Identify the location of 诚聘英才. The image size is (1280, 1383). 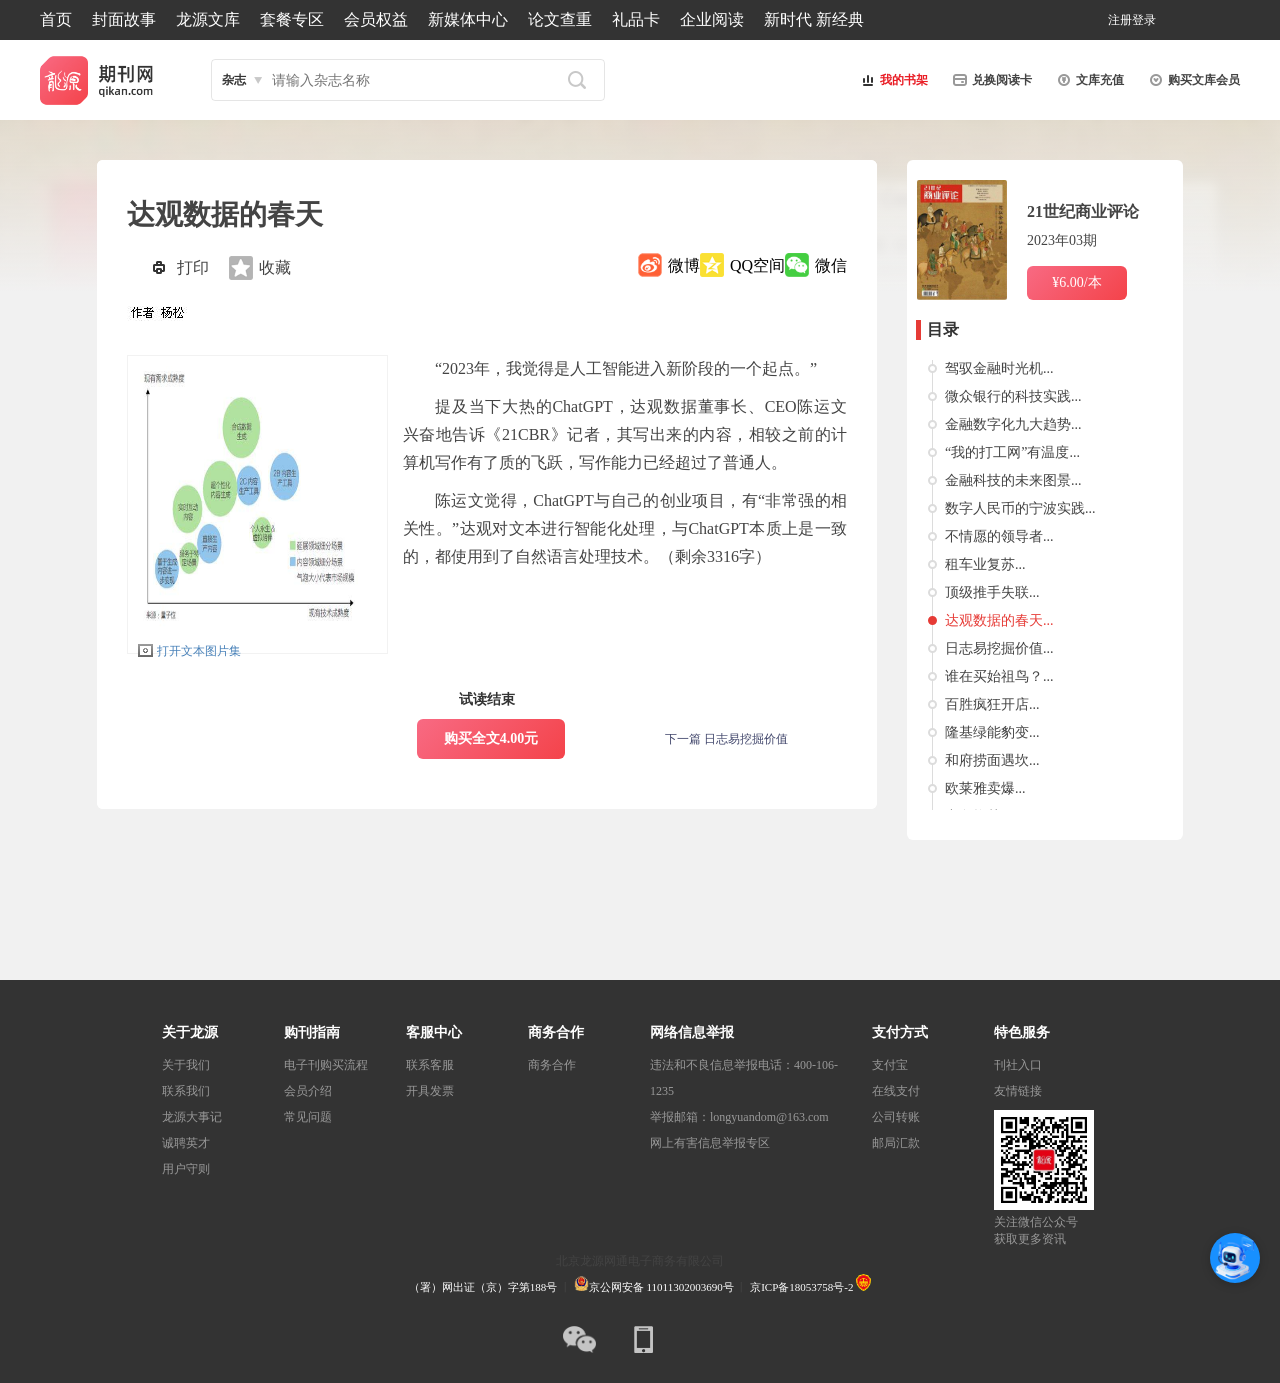
(186, 1143).